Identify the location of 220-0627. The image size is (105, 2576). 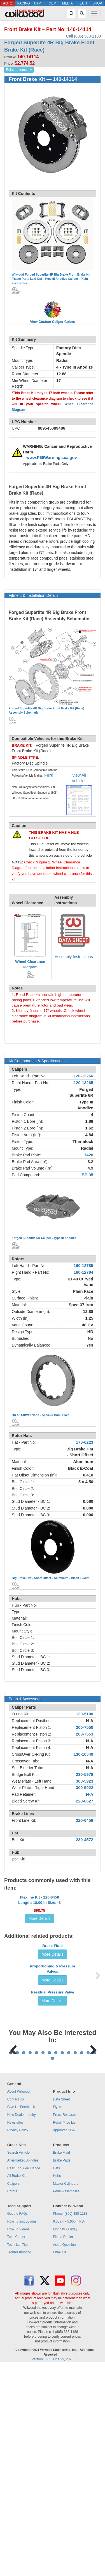
(84, 1801).